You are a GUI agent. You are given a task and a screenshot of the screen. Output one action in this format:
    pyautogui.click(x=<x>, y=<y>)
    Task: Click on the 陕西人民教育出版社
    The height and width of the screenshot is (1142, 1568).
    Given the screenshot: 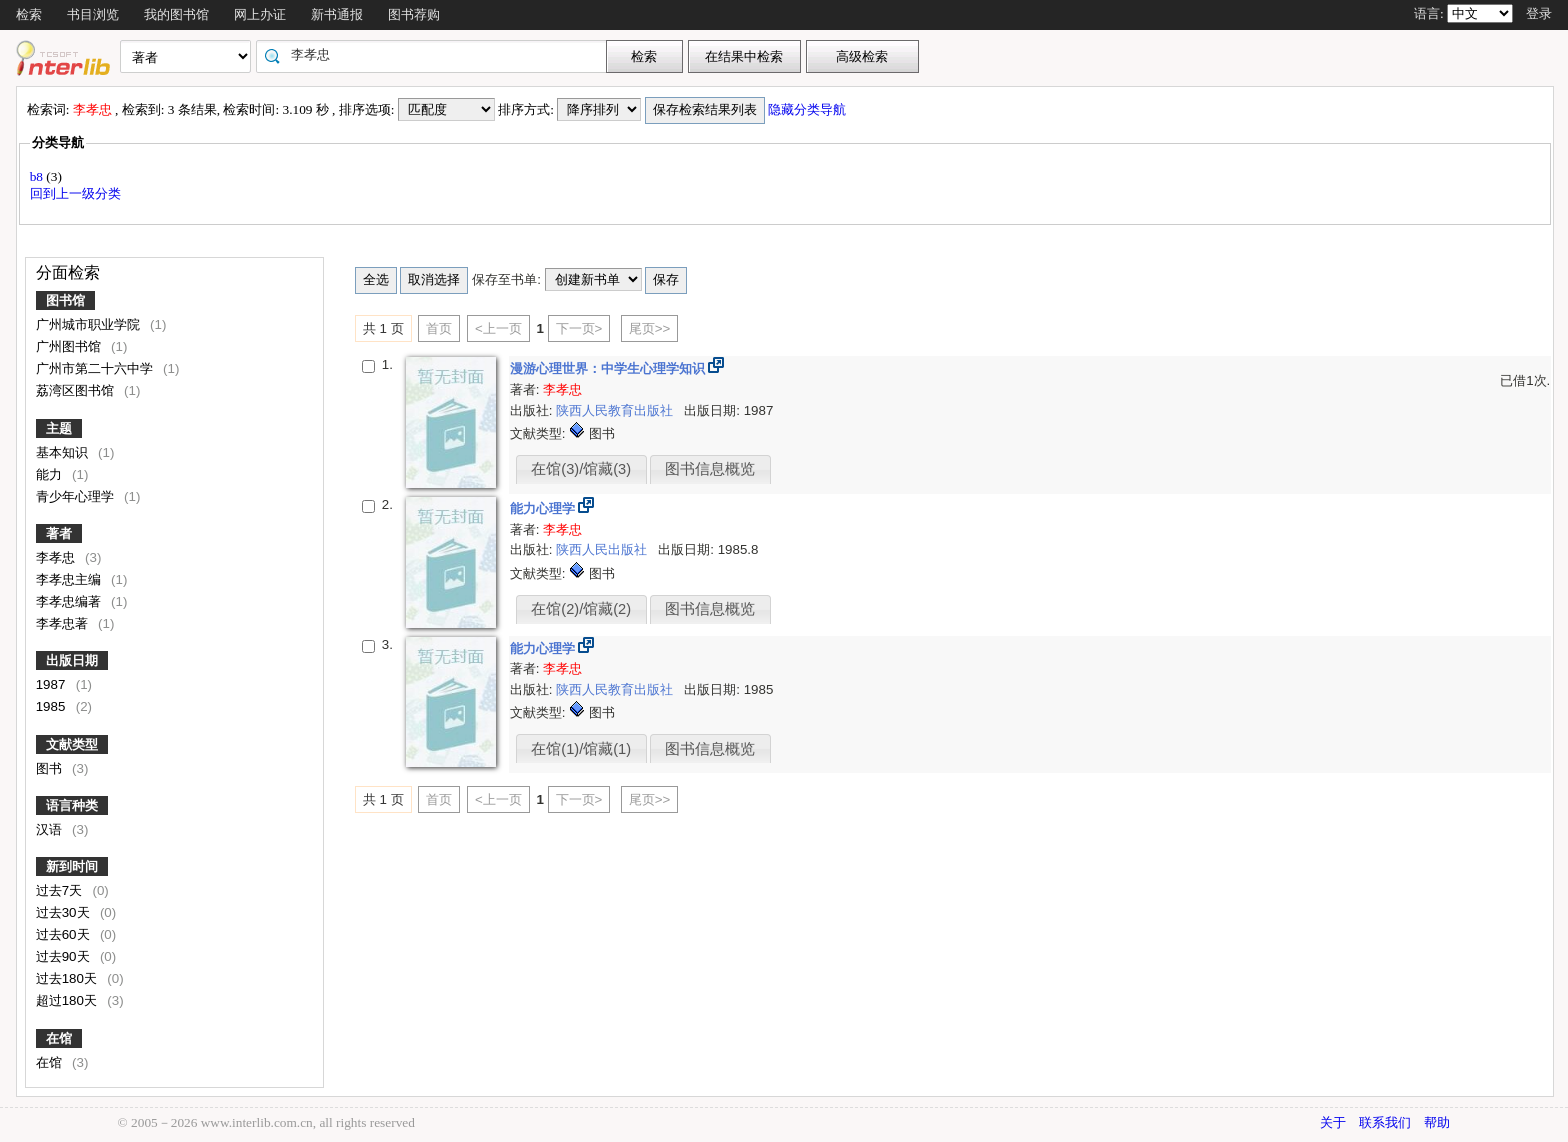 What is the action you would take?
    pyautogui.click(x=616, y=410)
    